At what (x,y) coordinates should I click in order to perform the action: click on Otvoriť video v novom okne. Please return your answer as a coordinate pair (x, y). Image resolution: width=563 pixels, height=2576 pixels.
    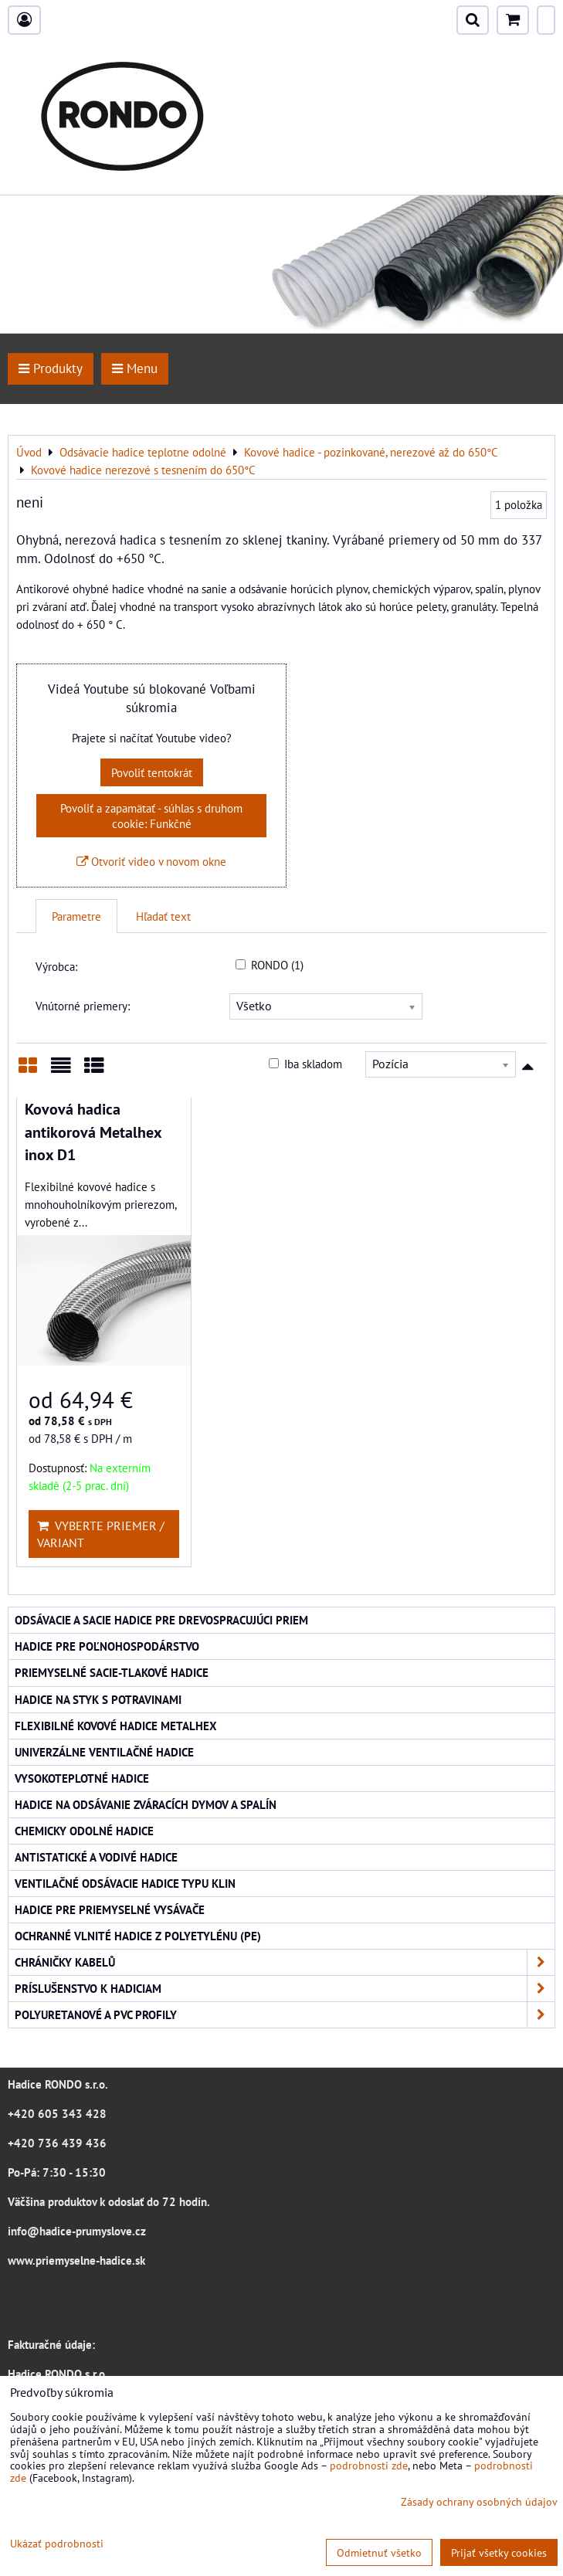
    Looking at the image, I should click on (151, 861).